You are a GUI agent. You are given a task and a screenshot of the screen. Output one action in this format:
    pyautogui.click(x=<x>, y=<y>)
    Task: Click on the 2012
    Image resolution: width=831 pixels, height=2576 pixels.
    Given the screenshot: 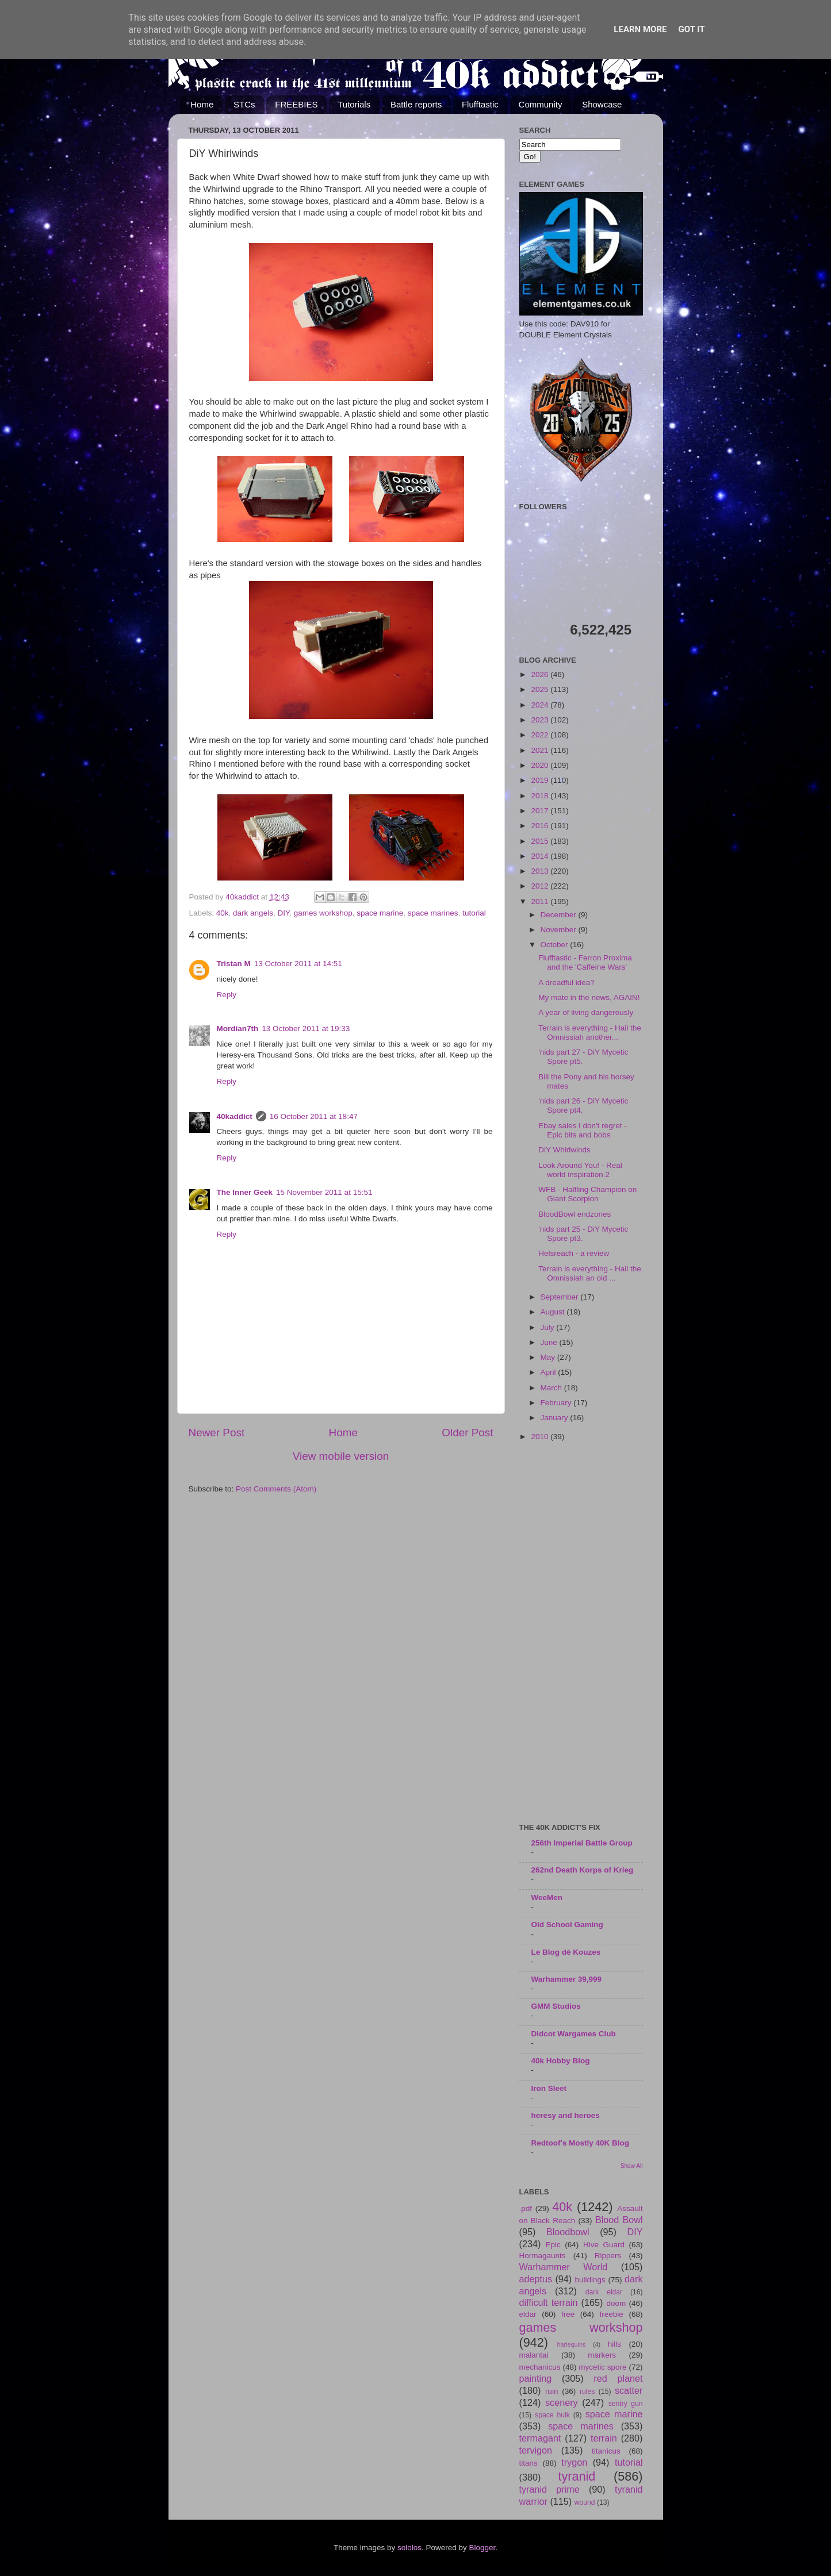 What is the action you would take?
    pyautogui.click(x=540, y=886)
    